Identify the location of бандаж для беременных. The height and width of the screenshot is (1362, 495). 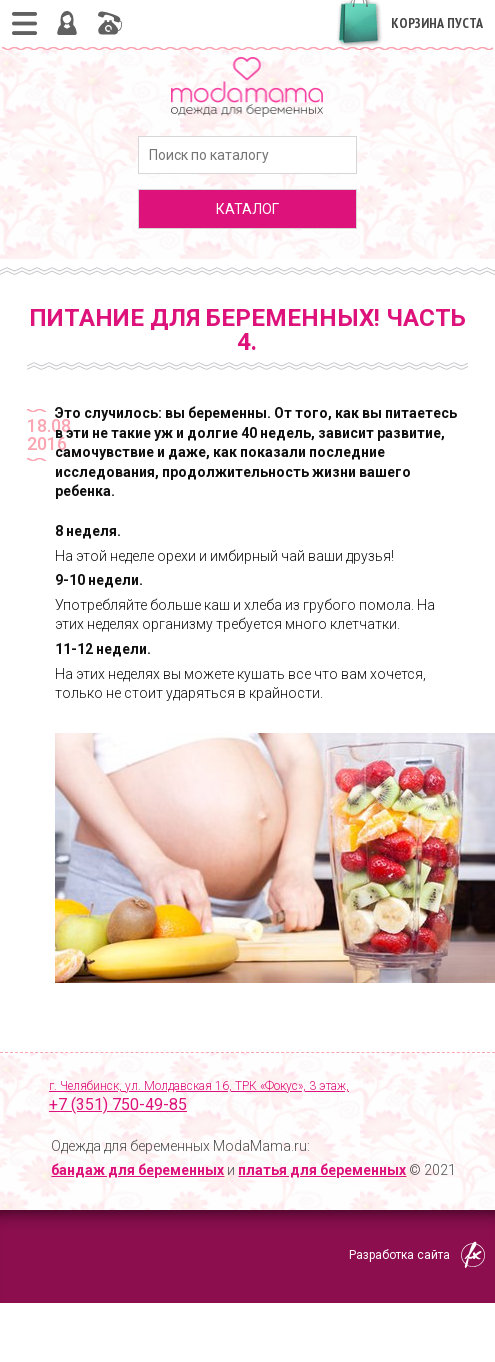
(137, 1170).